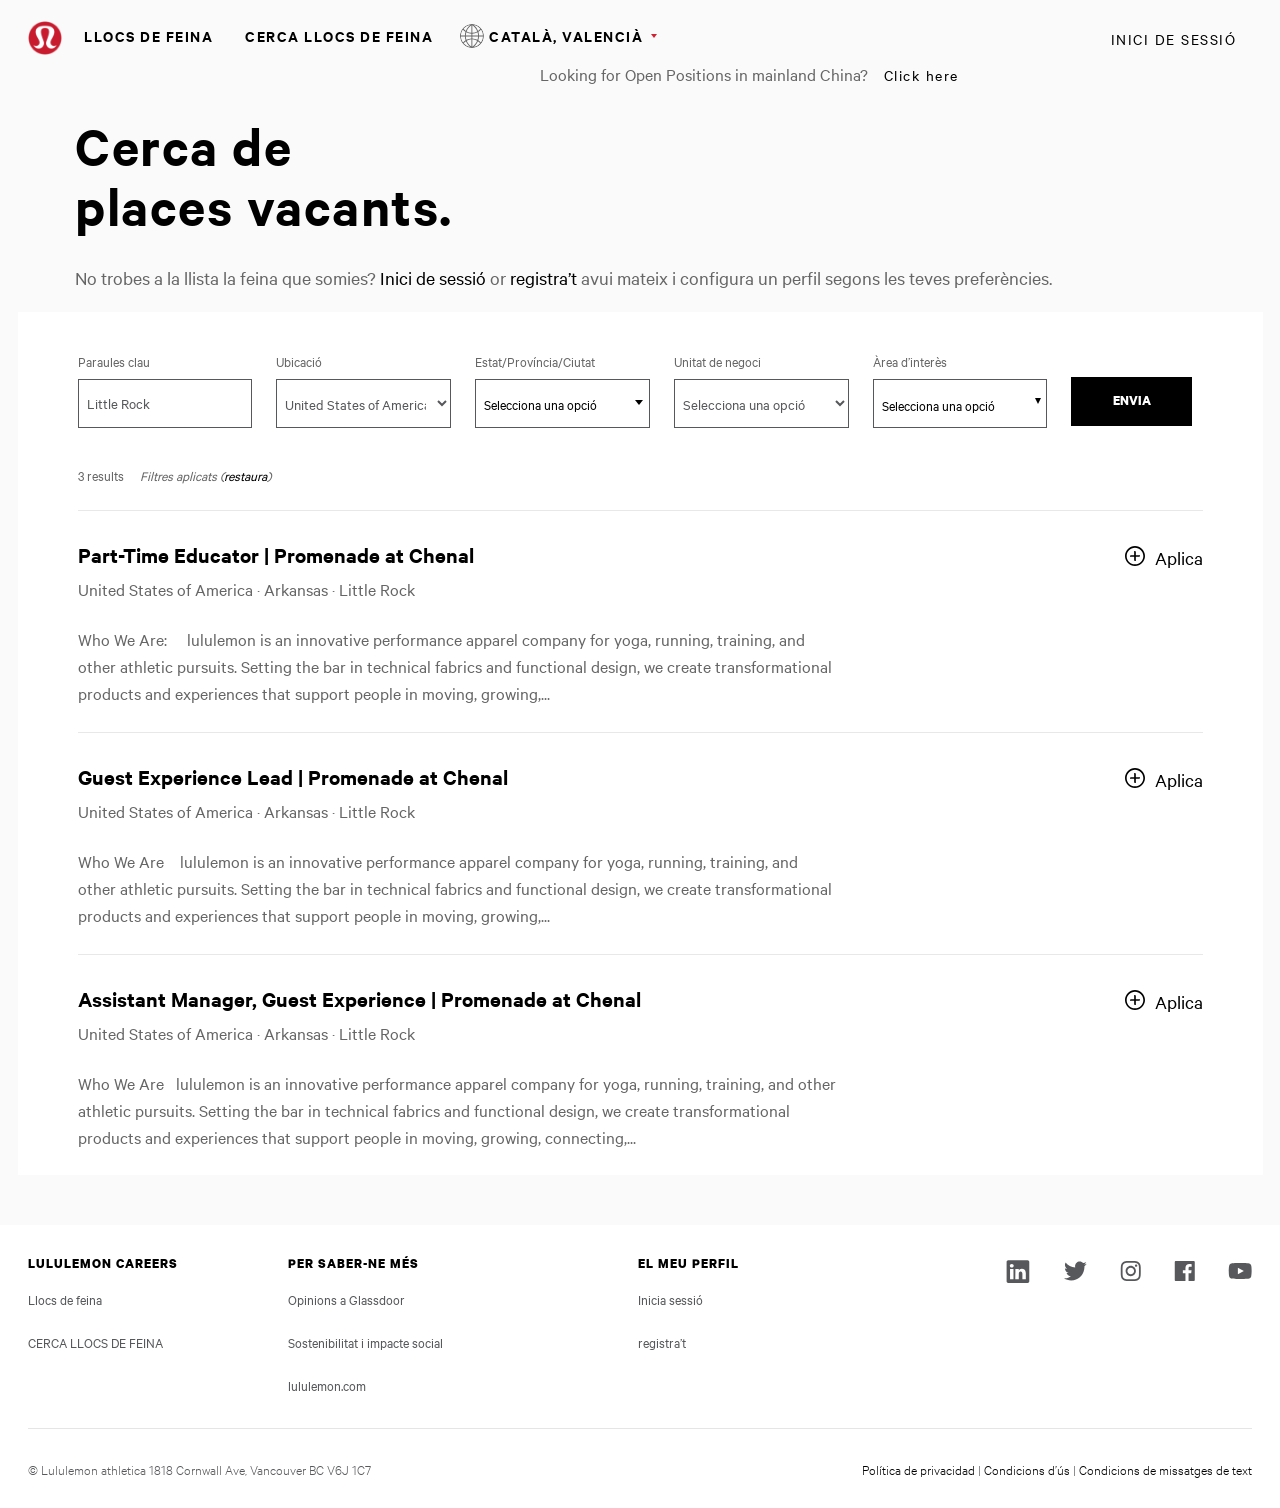 This screenshot has height=1508, width=1280. Describe the element at coordinates (562, 361) in the screenshot. I see `Estat/Província/Ciutat` at that location.